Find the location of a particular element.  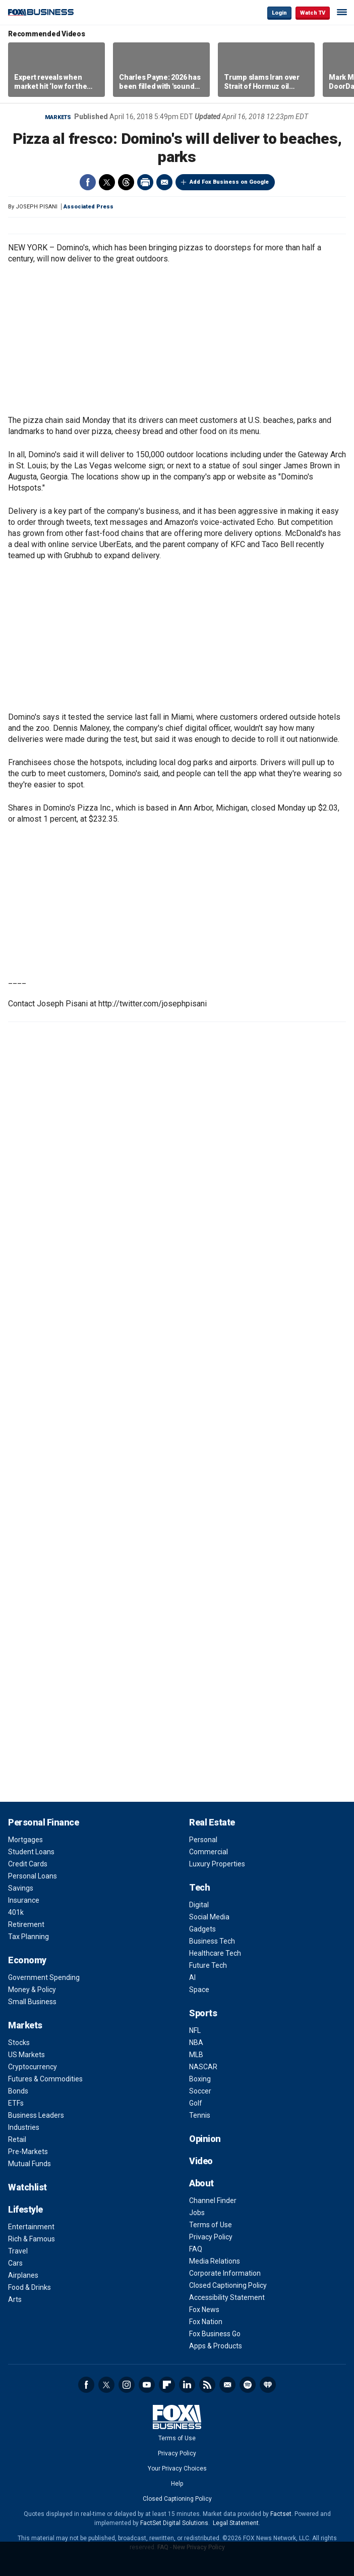

Flipboard is located at coordinates (167, 2385).